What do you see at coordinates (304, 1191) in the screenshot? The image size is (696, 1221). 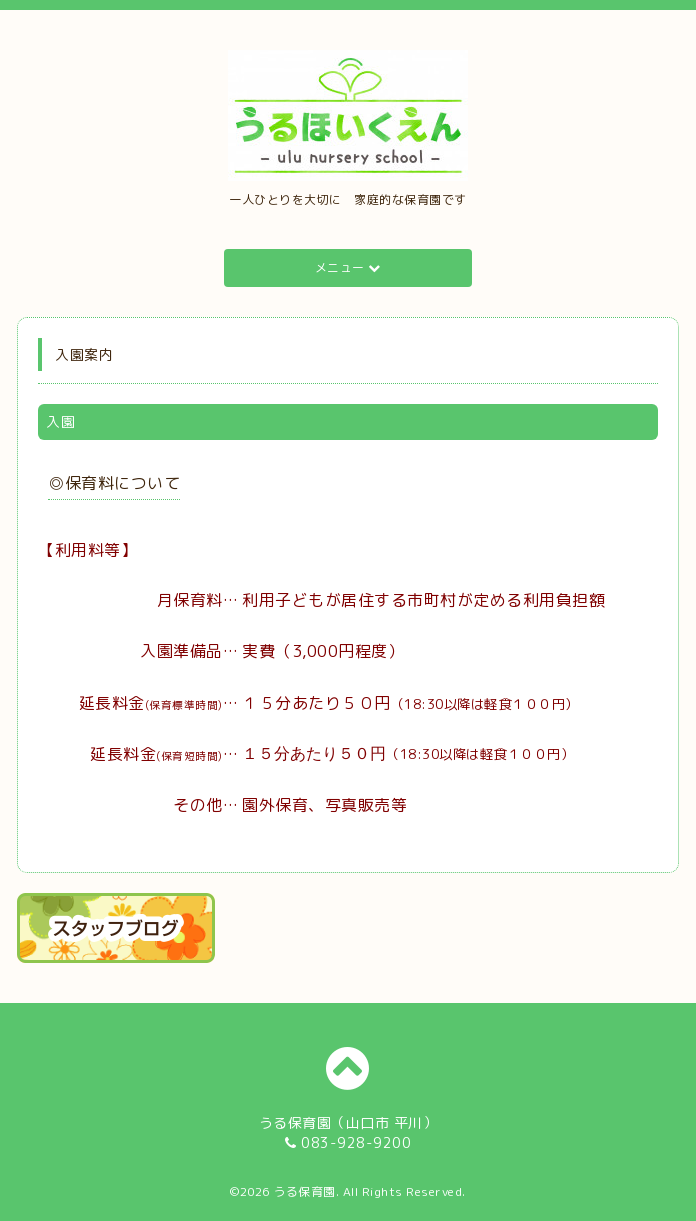 I see `うる保育園` at bounding box center [304, 1191].